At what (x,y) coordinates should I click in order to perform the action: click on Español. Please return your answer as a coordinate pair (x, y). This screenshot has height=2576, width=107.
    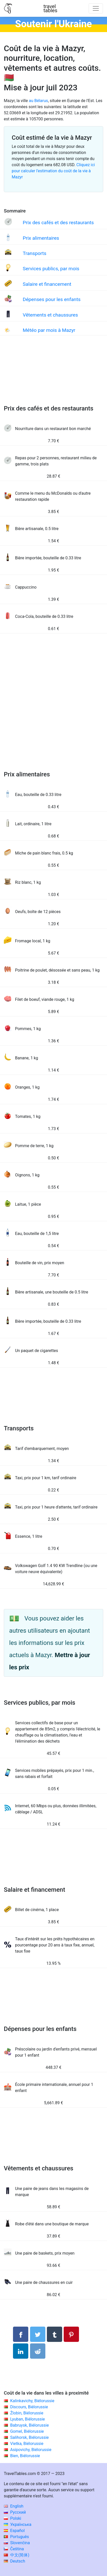
    Looking at the image, I should click on (14, 2530).